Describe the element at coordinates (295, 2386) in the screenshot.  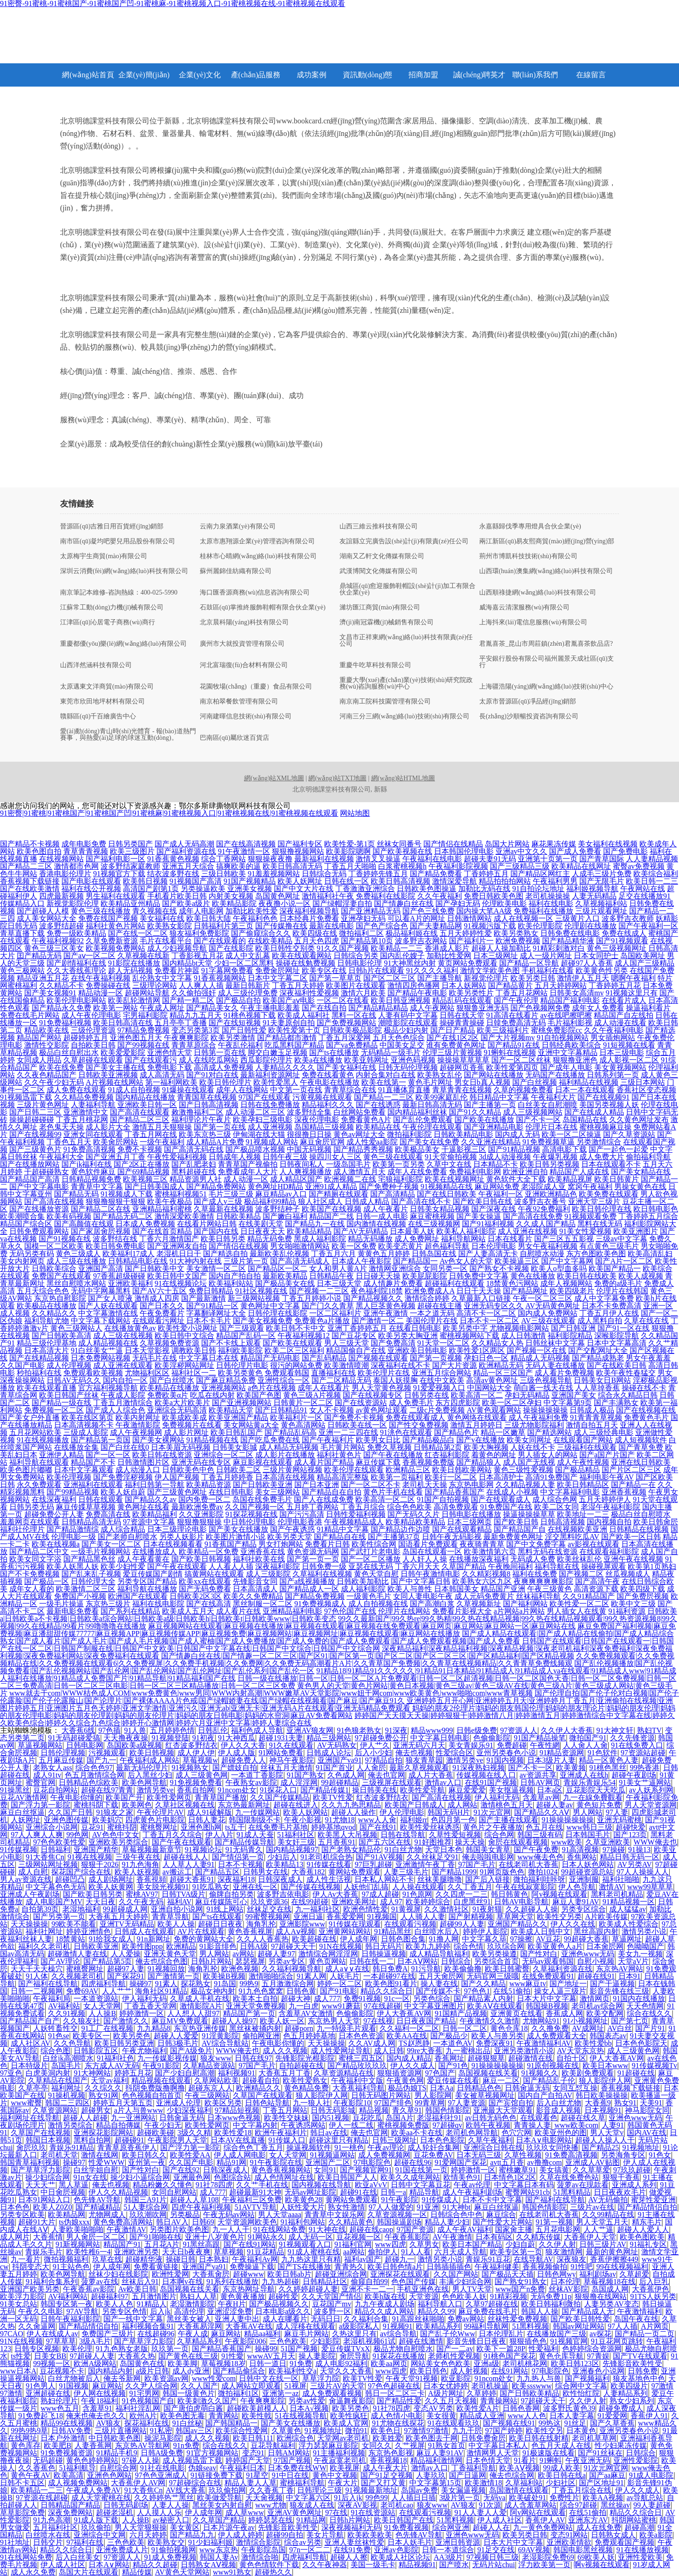
I see `51视屏` at that location.